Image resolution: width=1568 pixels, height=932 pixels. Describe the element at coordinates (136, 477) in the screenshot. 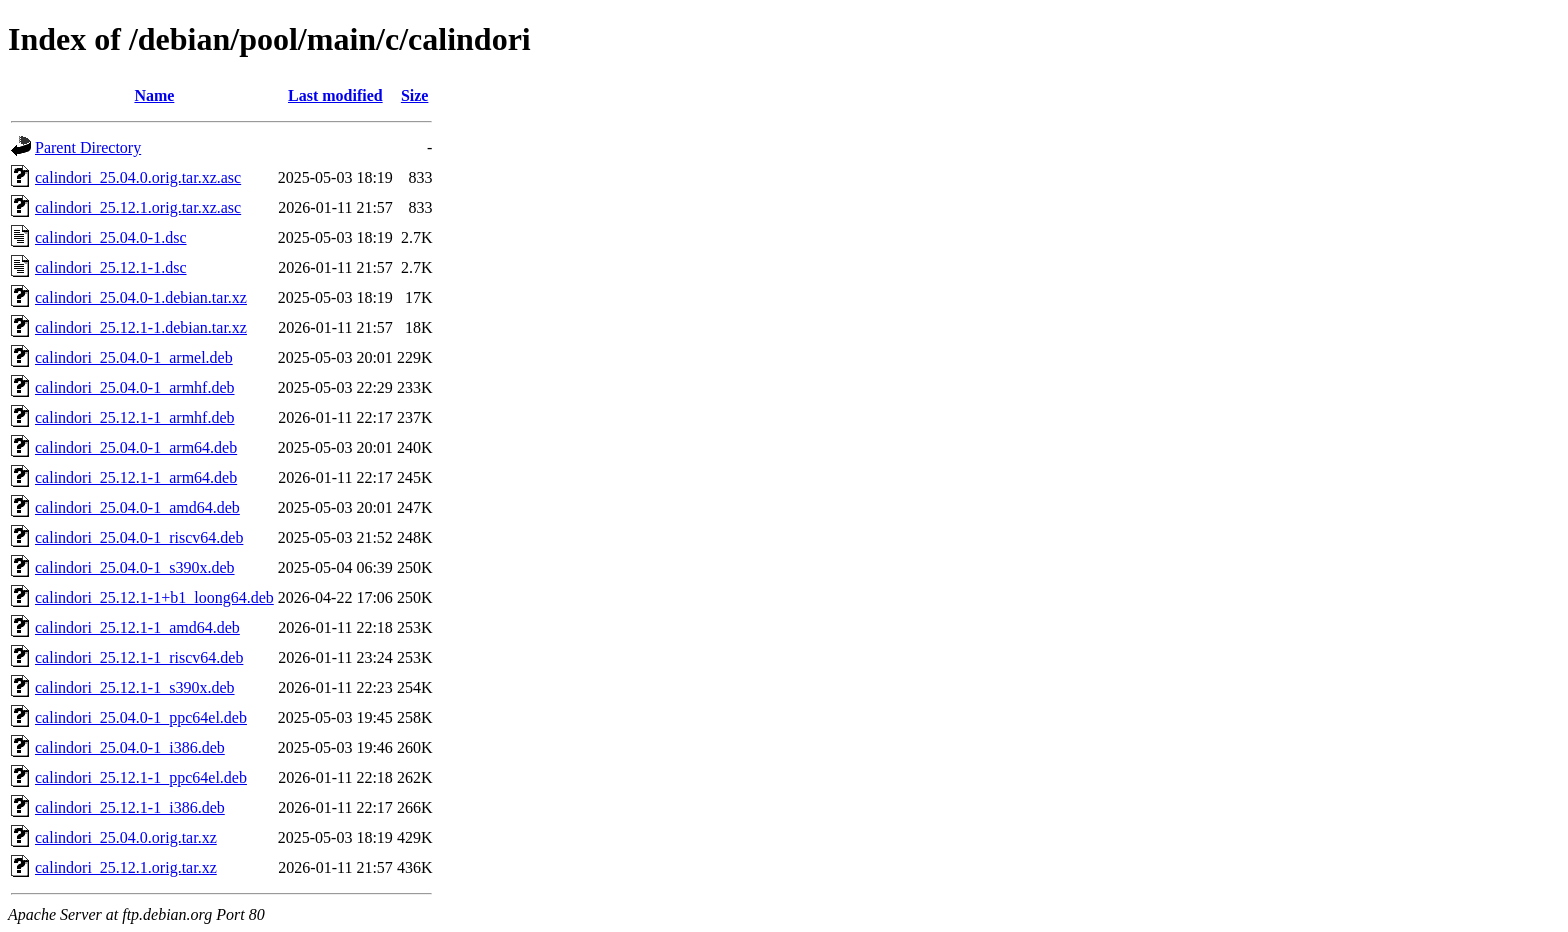

I see `calindori_25.12.1-1_arm64.deb` at that location.